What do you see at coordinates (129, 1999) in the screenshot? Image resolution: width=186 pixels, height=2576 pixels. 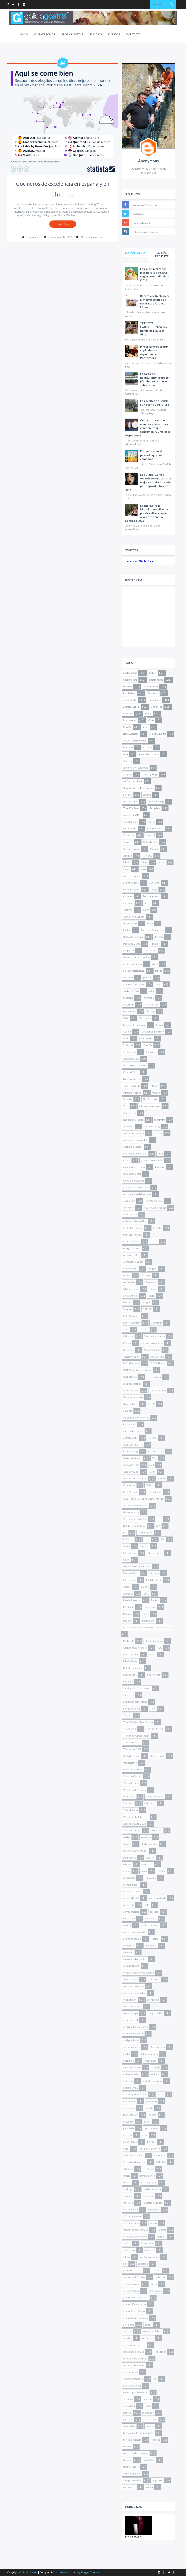 I see `coopetición` at bounding box center [129, 1999].